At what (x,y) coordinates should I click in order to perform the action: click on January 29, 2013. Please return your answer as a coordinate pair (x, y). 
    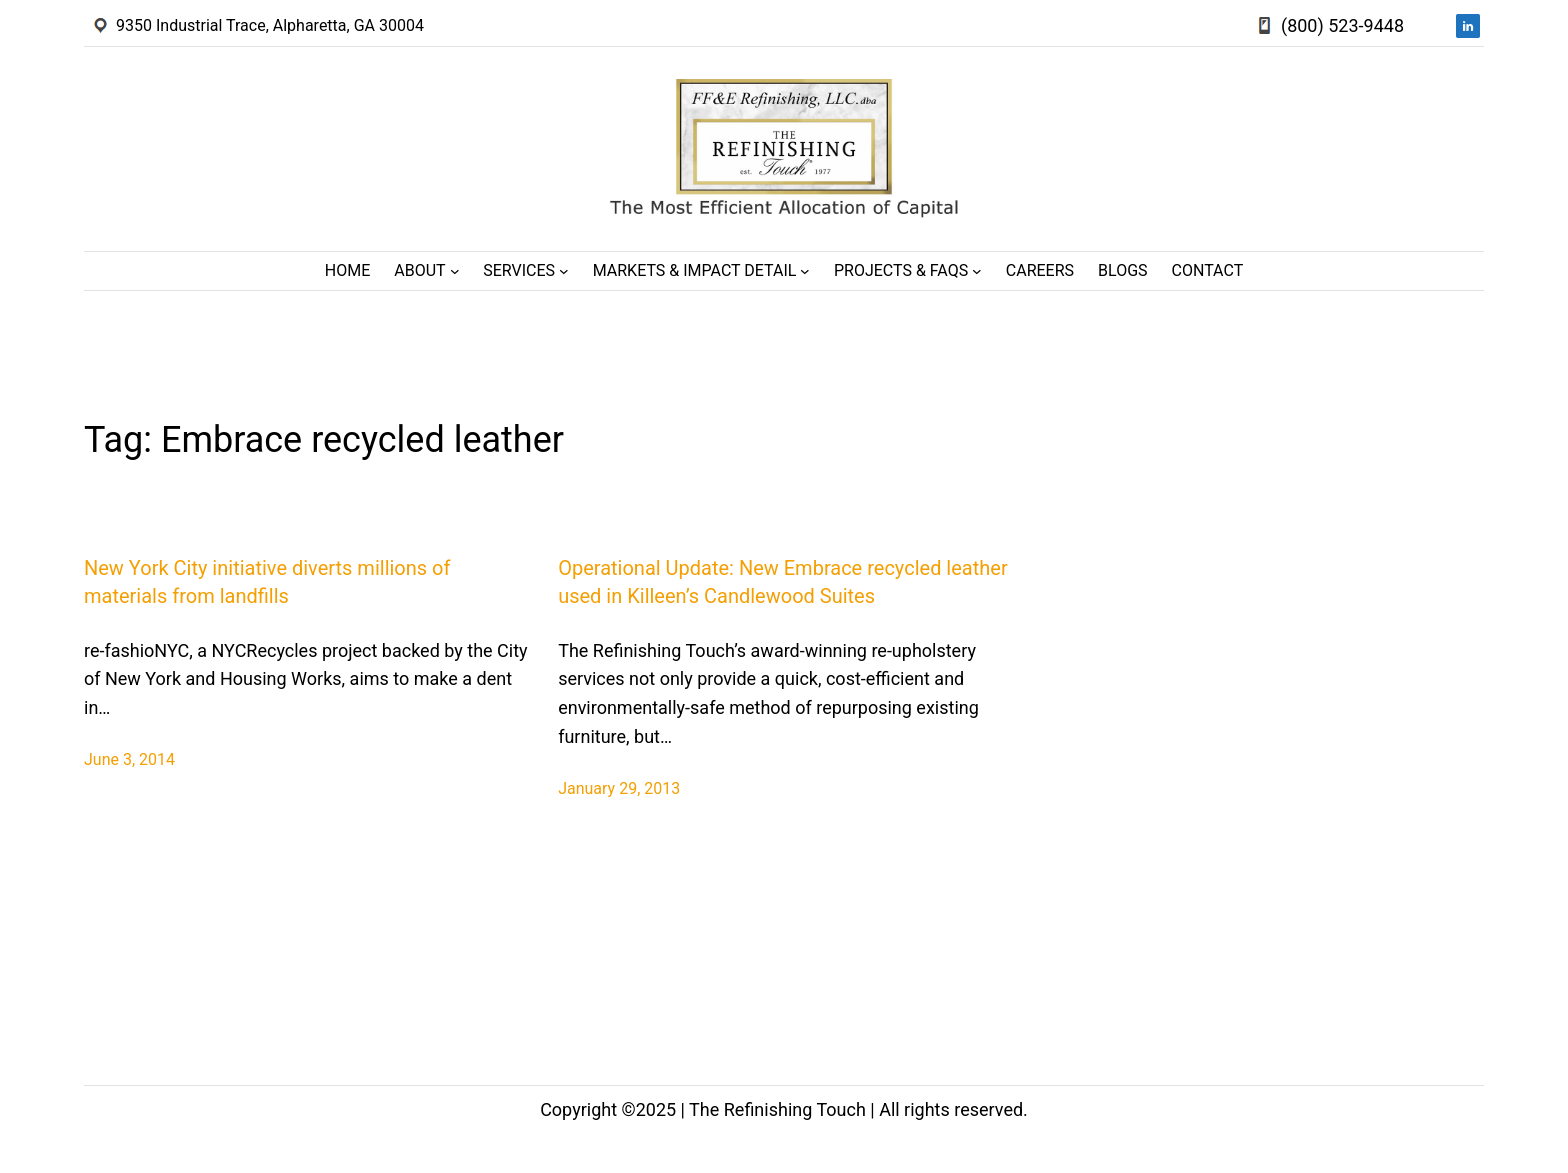
    Looking at the image, I should click on (619, 788).